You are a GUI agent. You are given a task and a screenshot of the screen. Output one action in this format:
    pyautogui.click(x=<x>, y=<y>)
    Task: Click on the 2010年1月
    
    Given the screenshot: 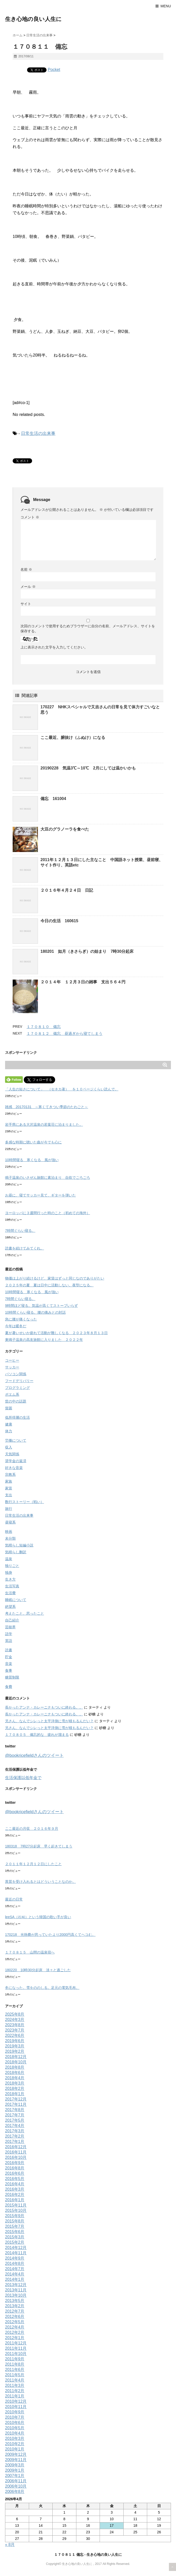 What is the action you would take?
    pyautogui.click(x=15, y=2449)
    